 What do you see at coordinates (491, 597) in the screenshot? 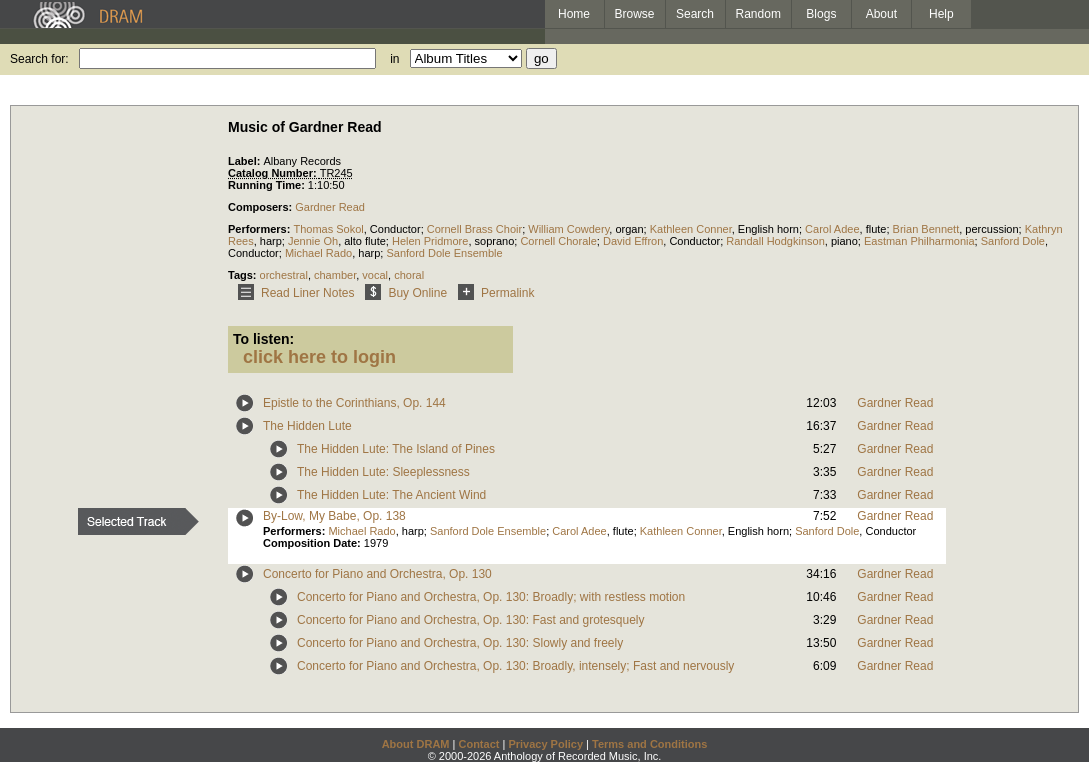
I see `Concerto for Piano and Orchestra, Op. 130: Broadly; with restless motion` at bounding box center [491, 597].